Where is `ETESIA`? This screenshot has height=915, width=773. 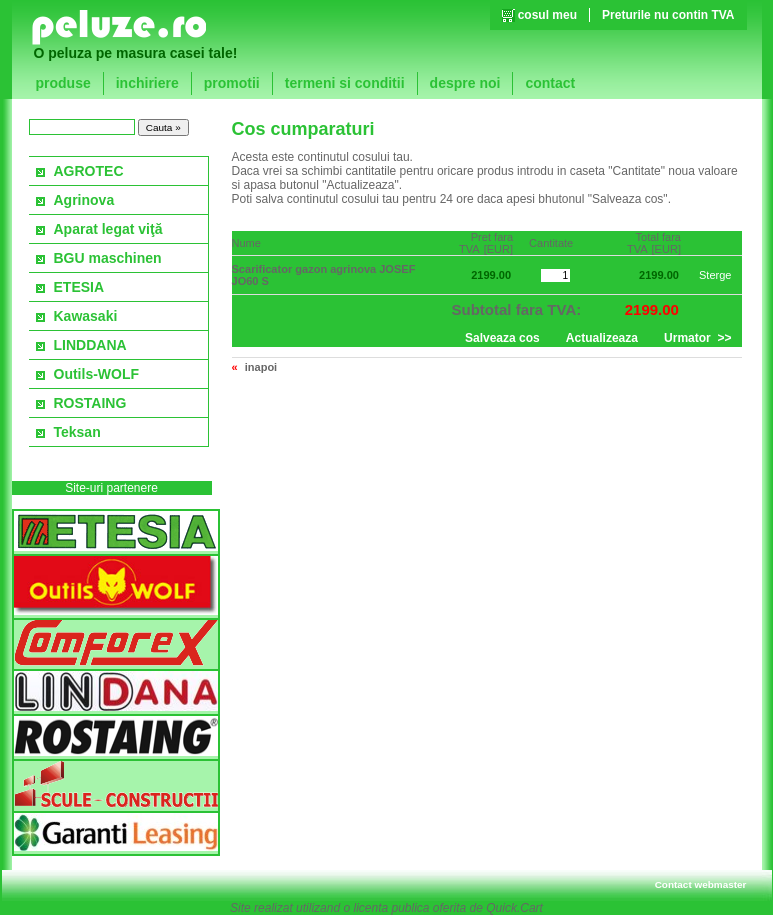 ETESIA is located at coordinates (79, 287).